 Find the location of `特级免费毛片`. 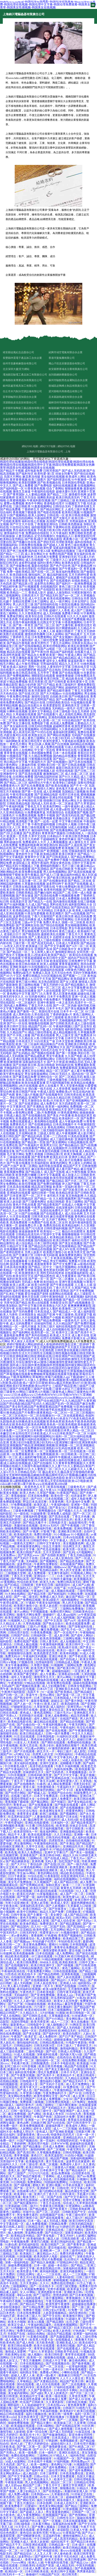

特级免费毛片 is located at coordinates (83, 1793).